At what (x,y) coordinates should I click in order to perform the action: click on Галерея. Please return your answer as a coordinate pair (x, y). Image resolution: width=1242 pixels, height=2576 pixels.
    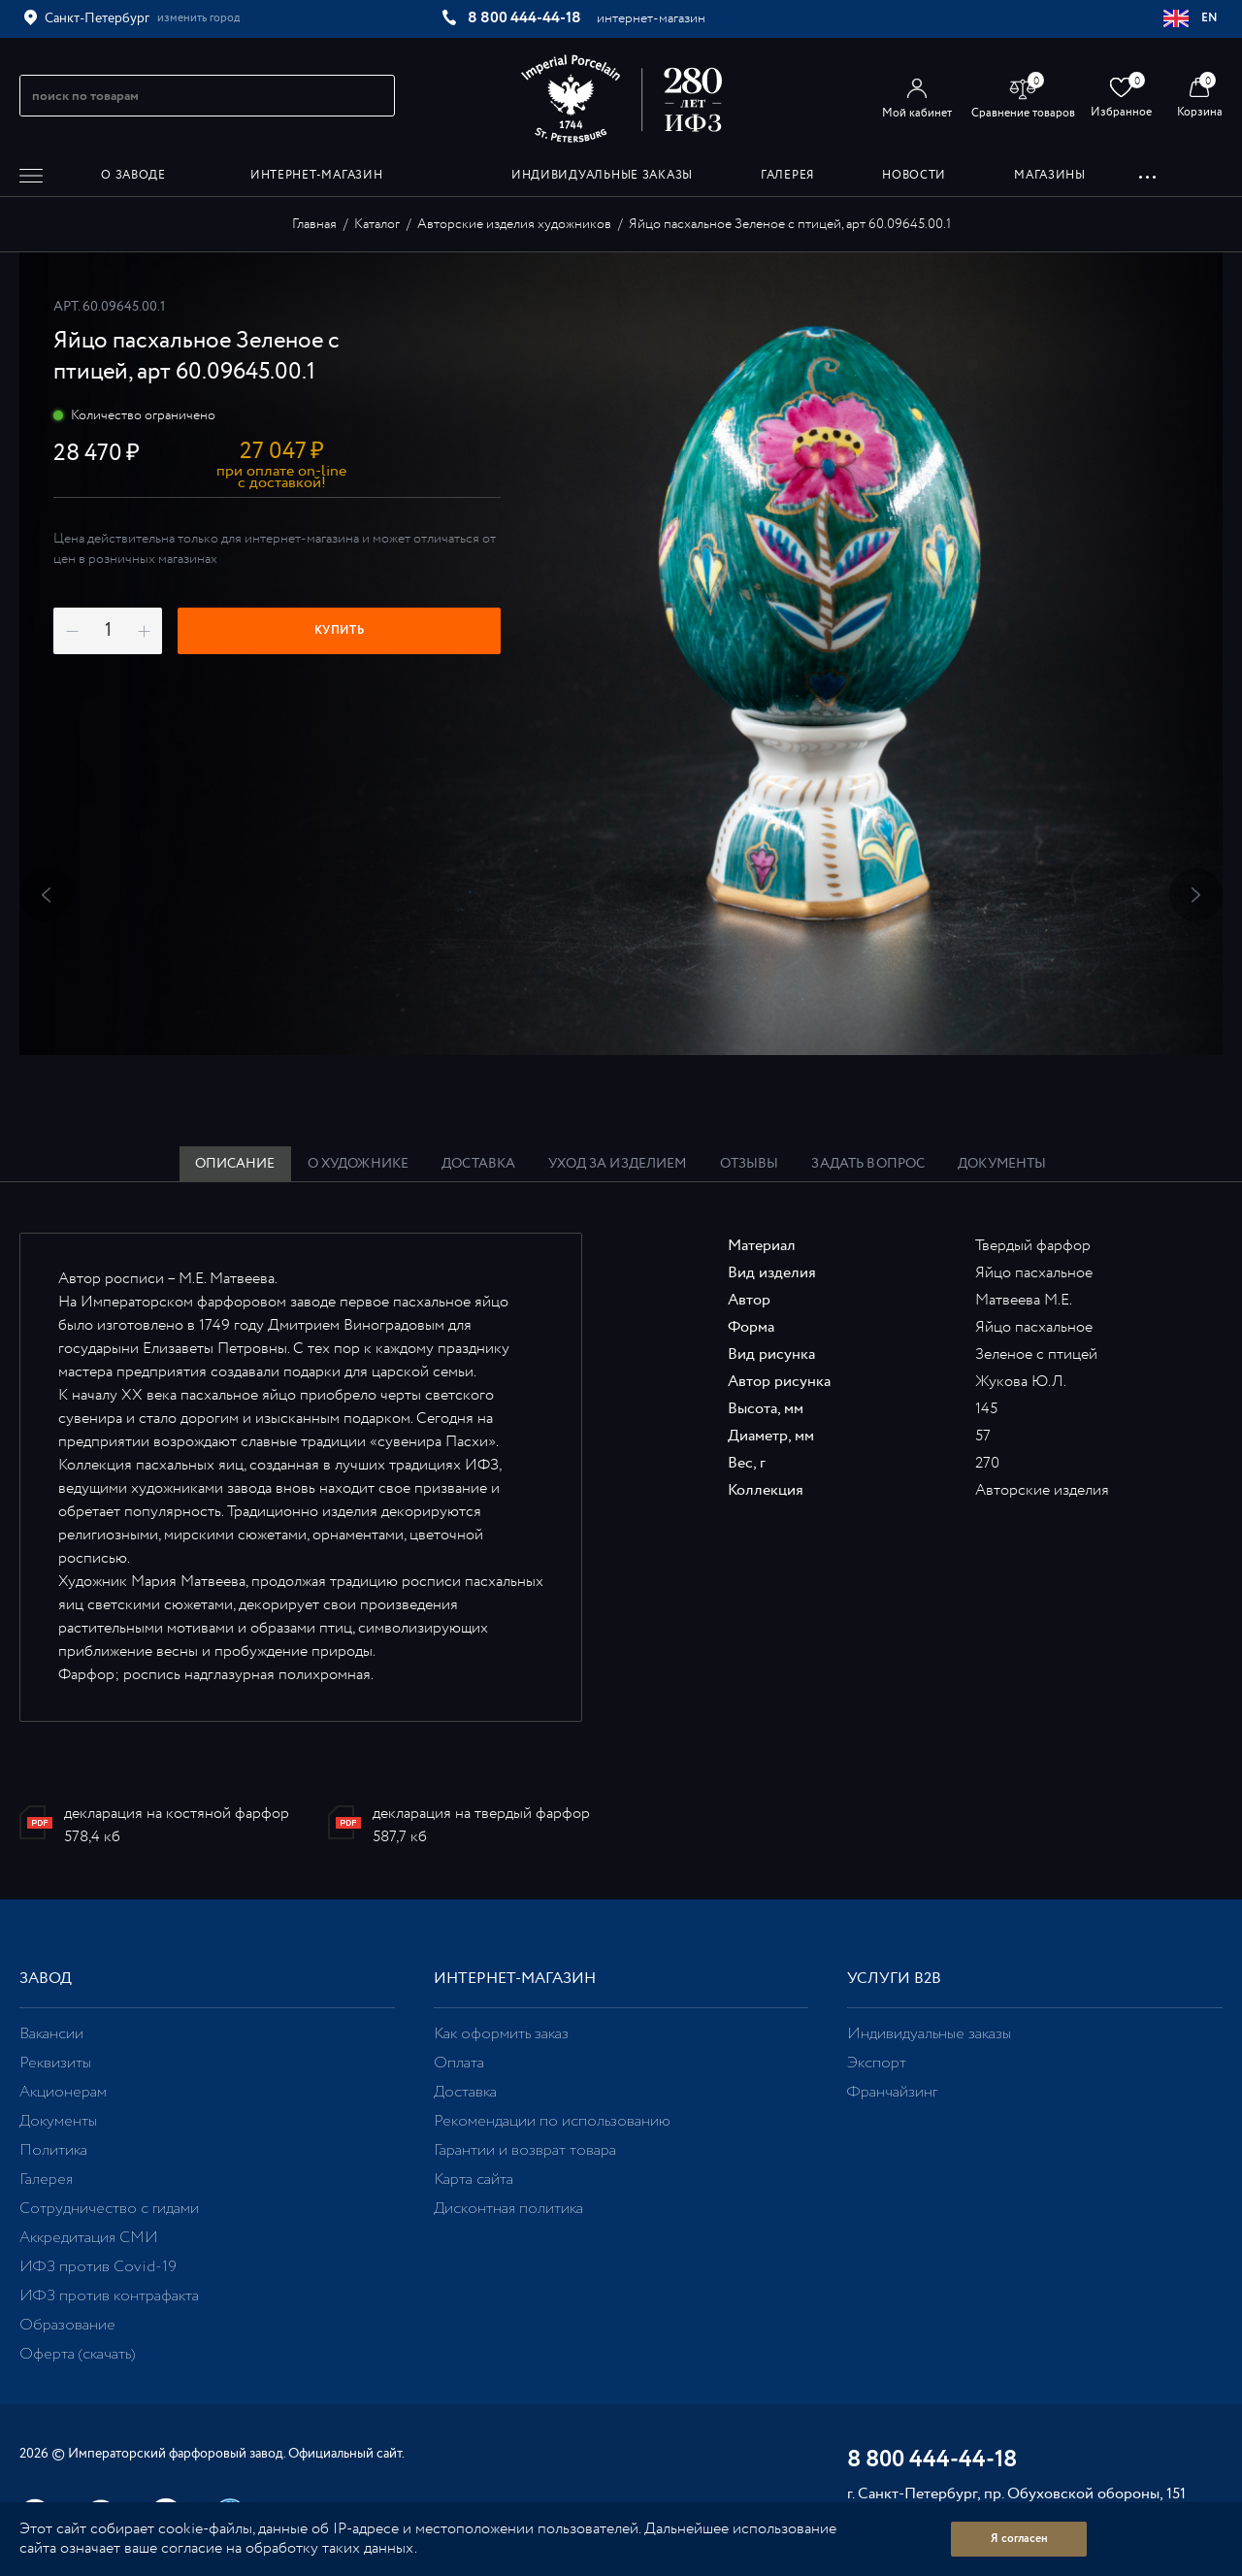
    Looking at the image, I should click on (46, 2179).